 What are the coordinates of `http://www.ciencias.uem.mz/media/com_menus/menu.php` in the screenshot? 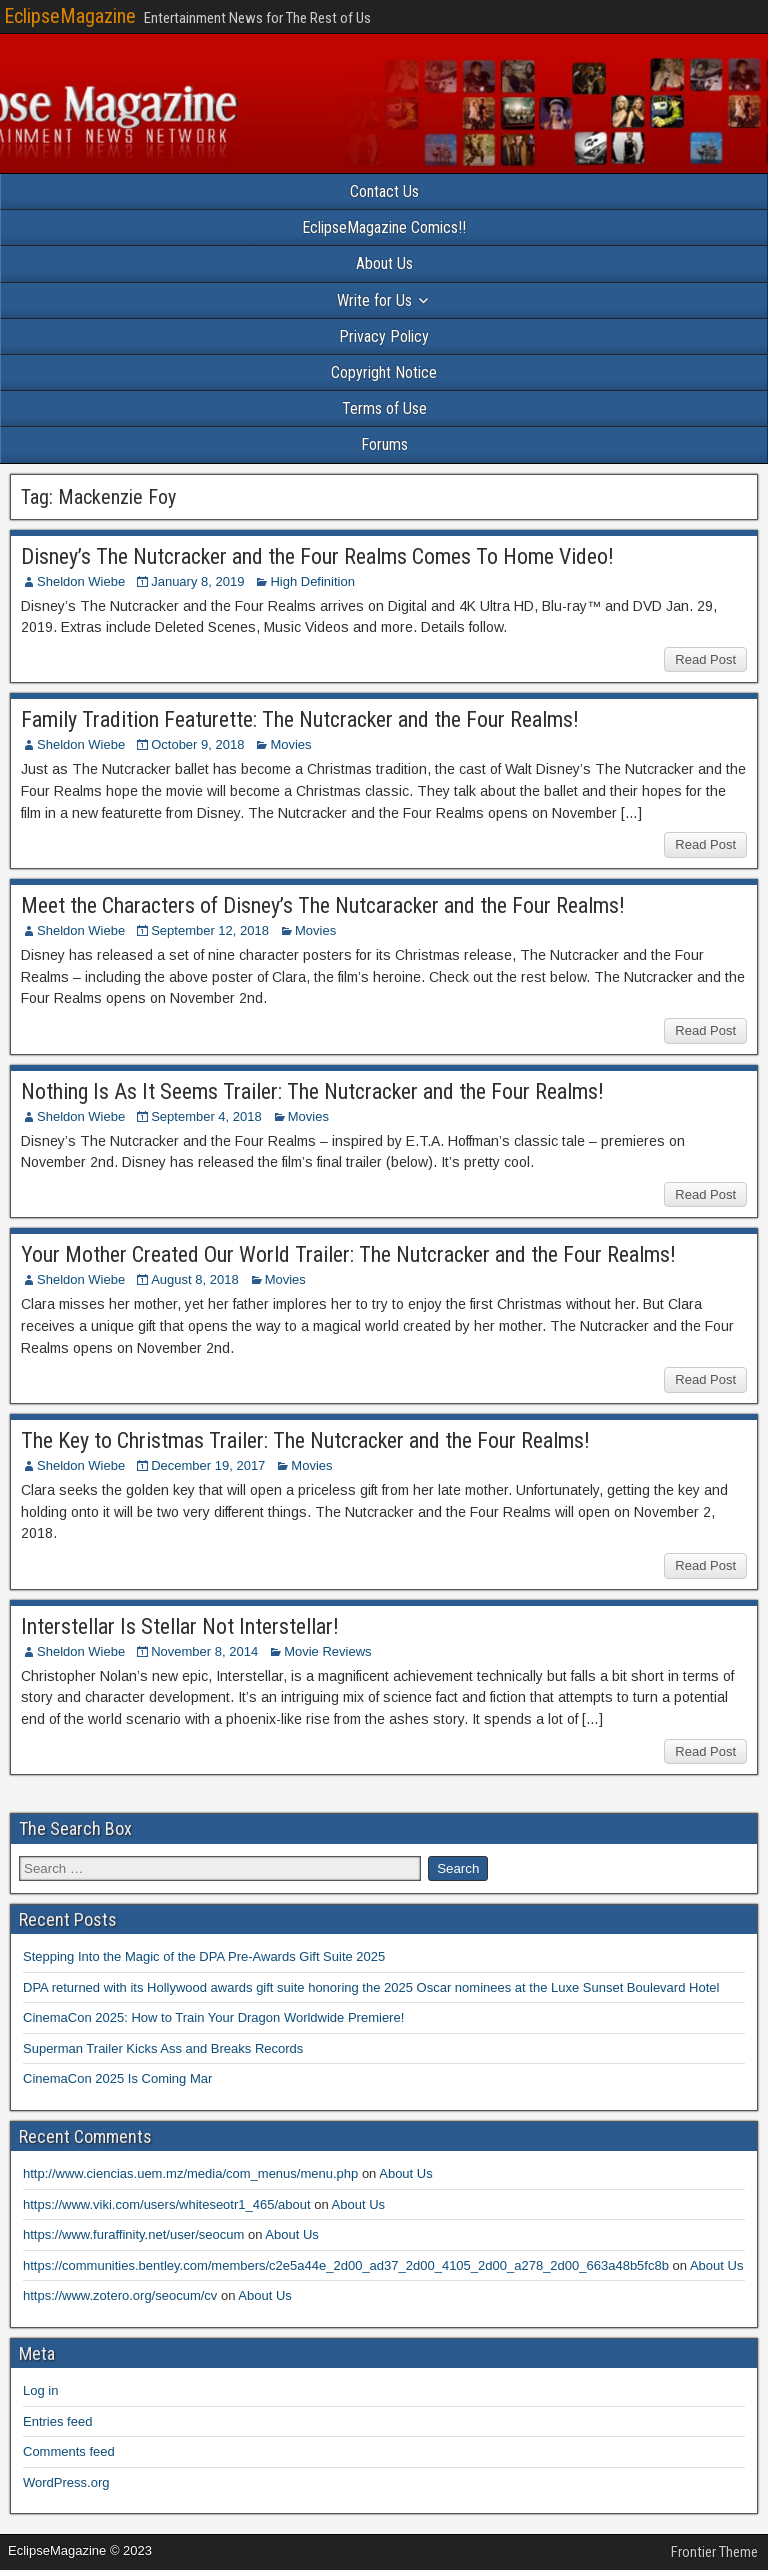 It's located at (190, 2173).